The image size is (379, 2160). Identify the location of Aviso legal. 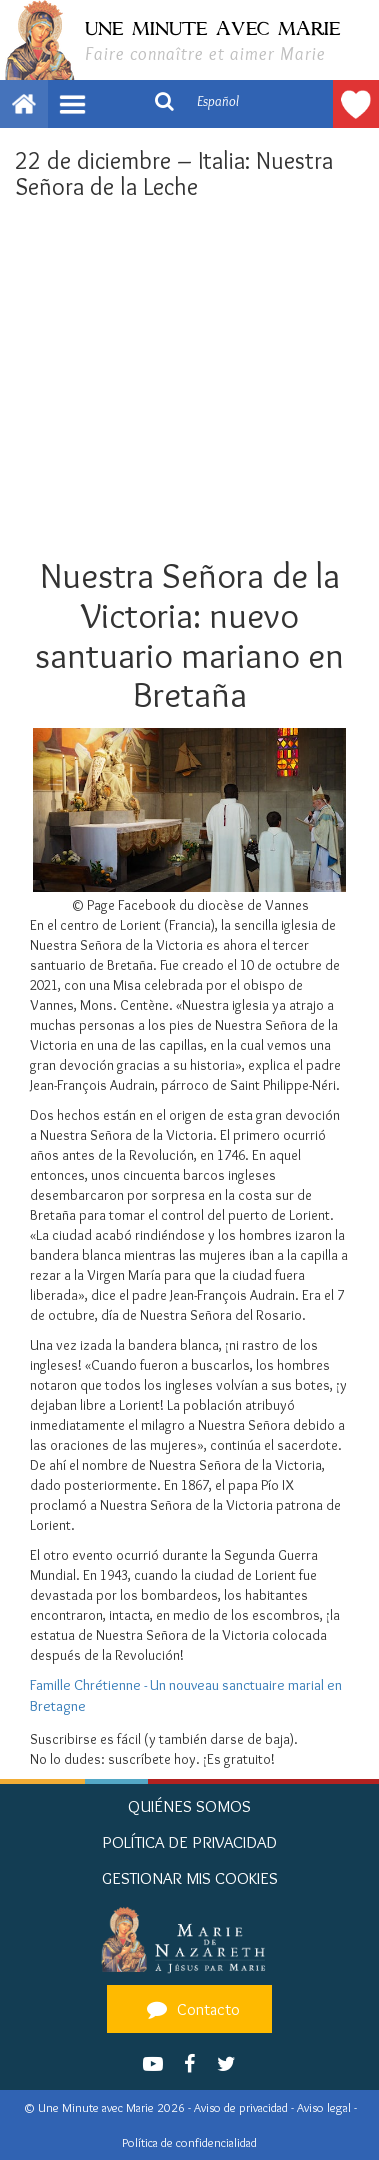
(325, 2107).